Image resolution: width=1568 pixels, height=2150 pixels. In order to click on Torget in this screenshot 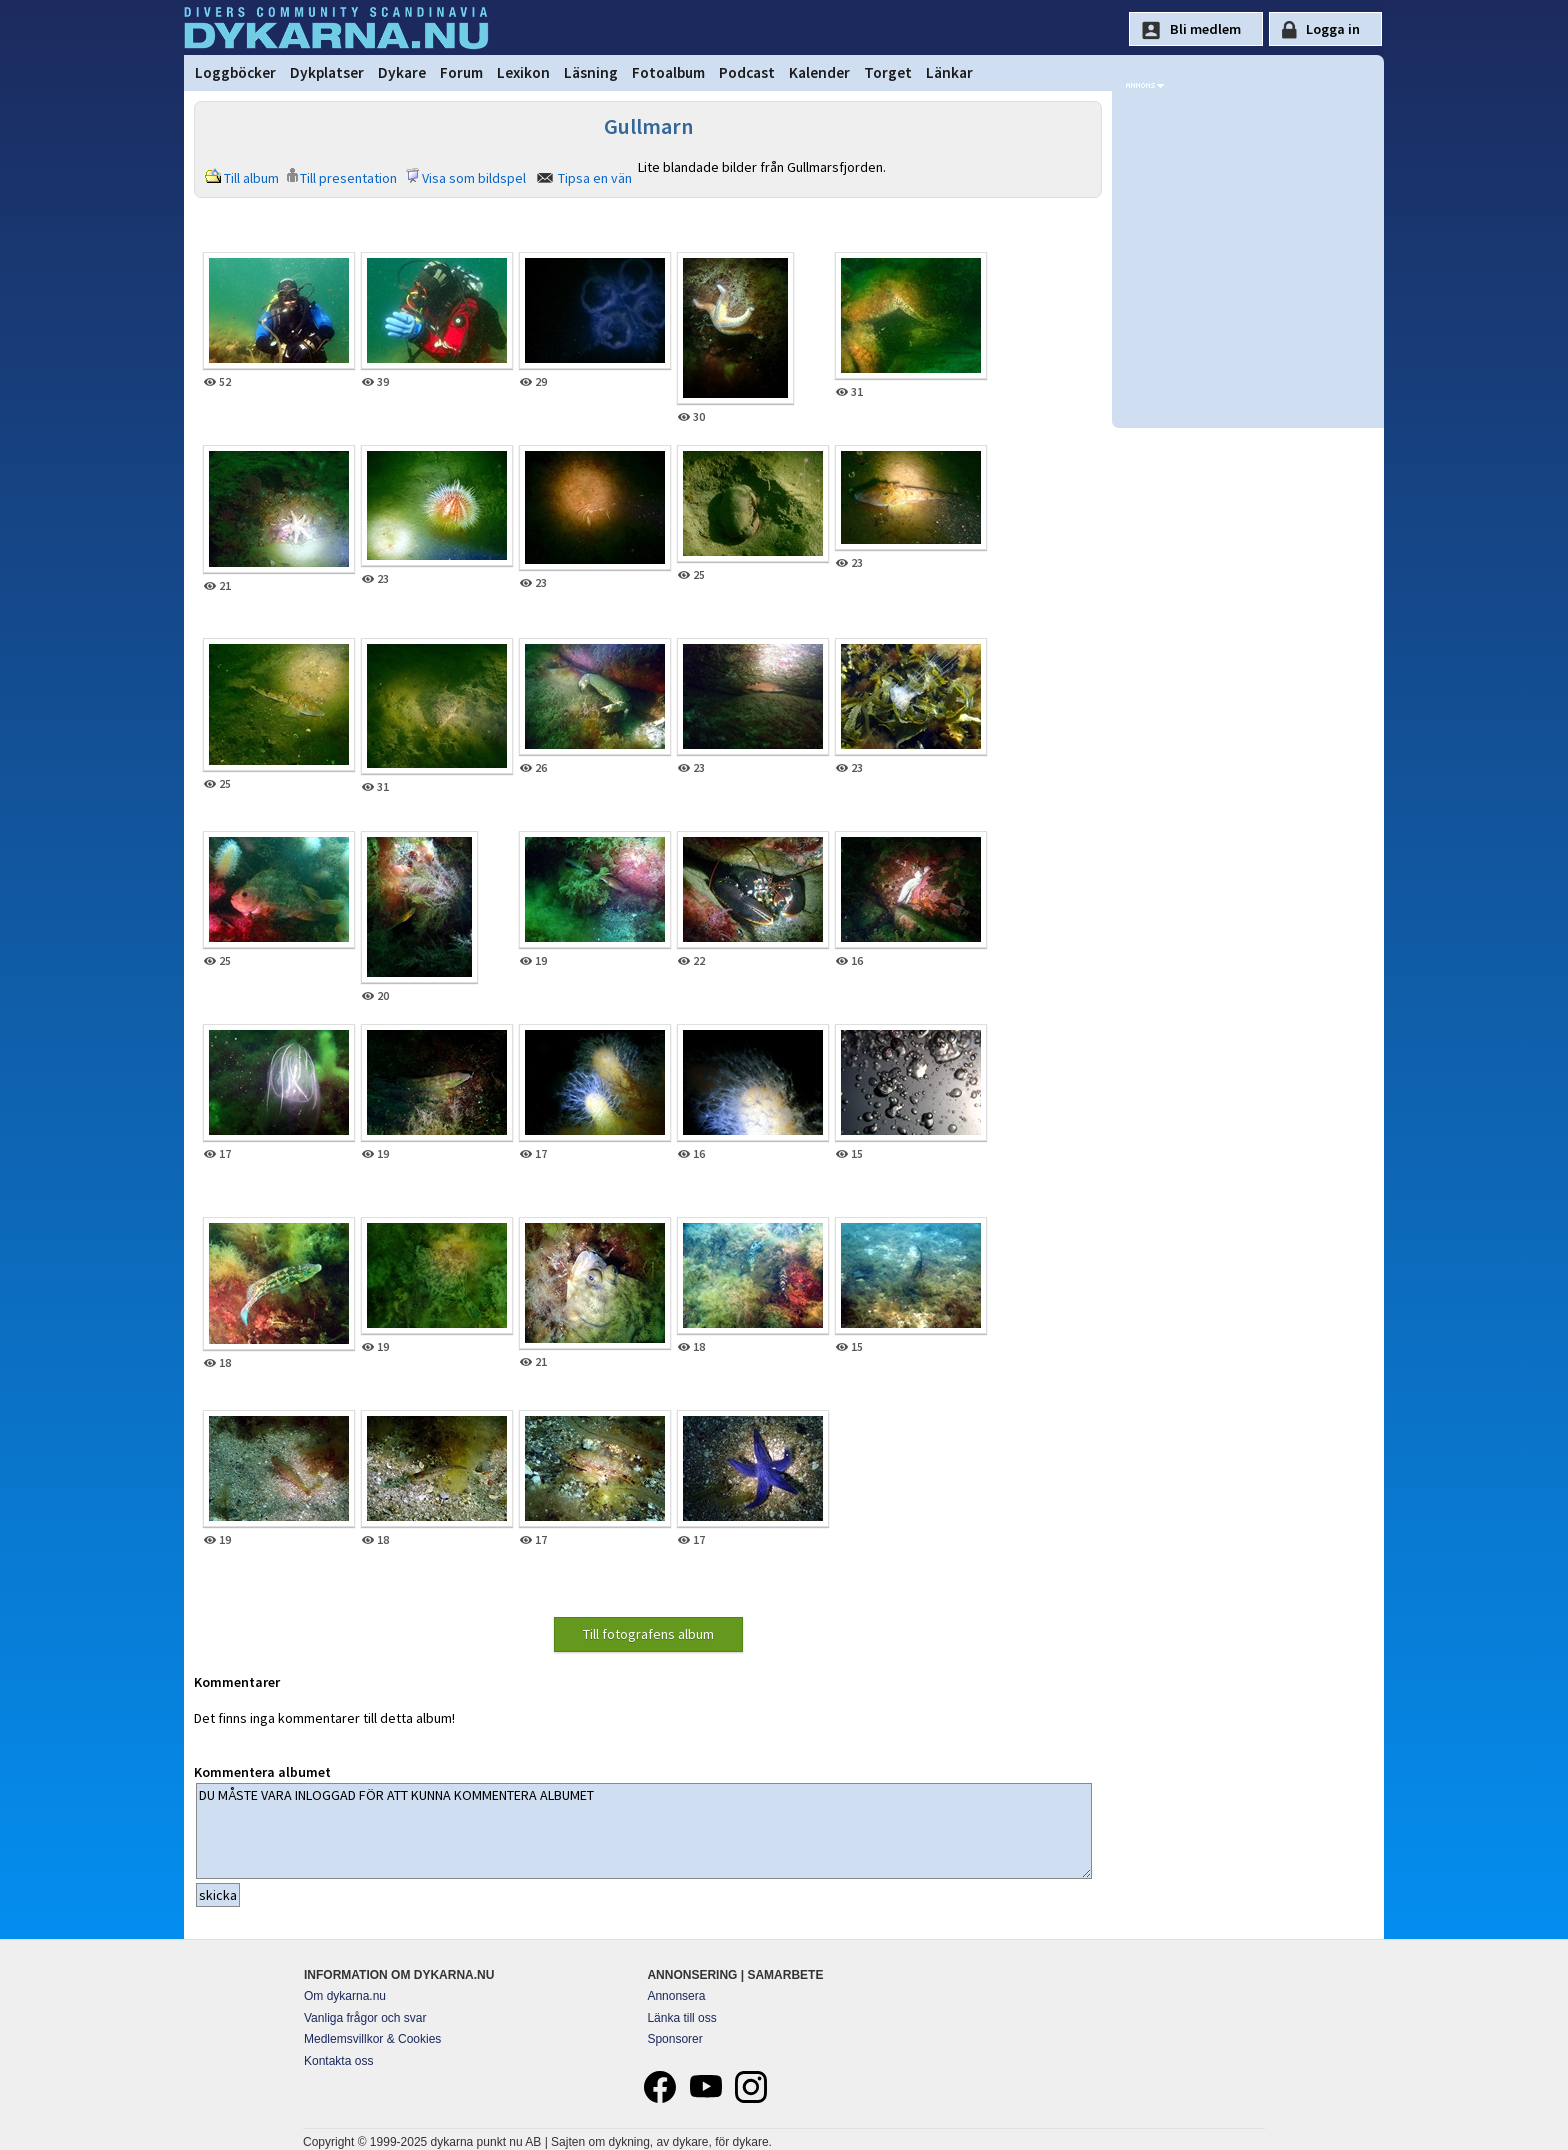, I will do `click(888, 72)`.